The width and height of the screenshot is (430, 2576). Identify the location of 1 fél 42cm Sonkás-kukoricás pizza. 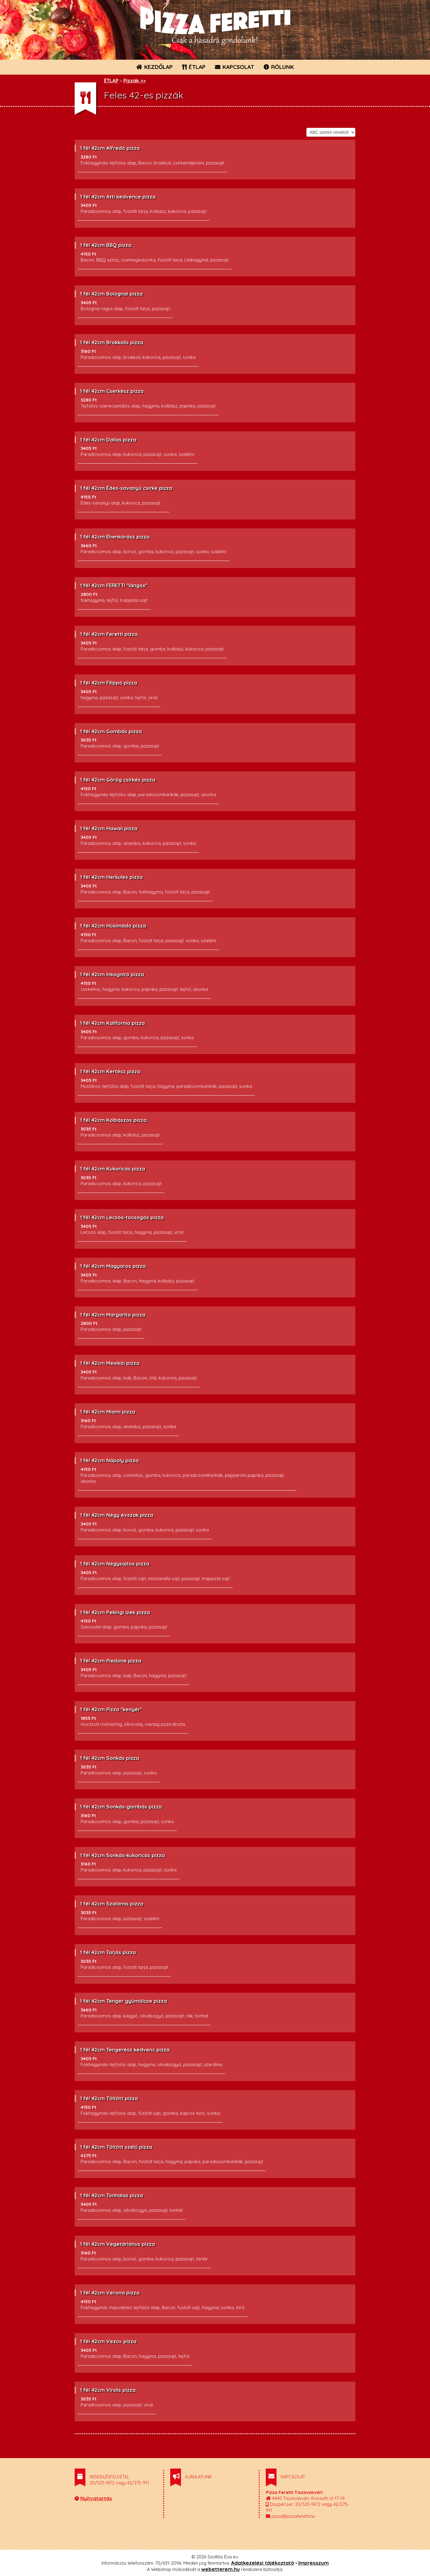
(122, 1855).